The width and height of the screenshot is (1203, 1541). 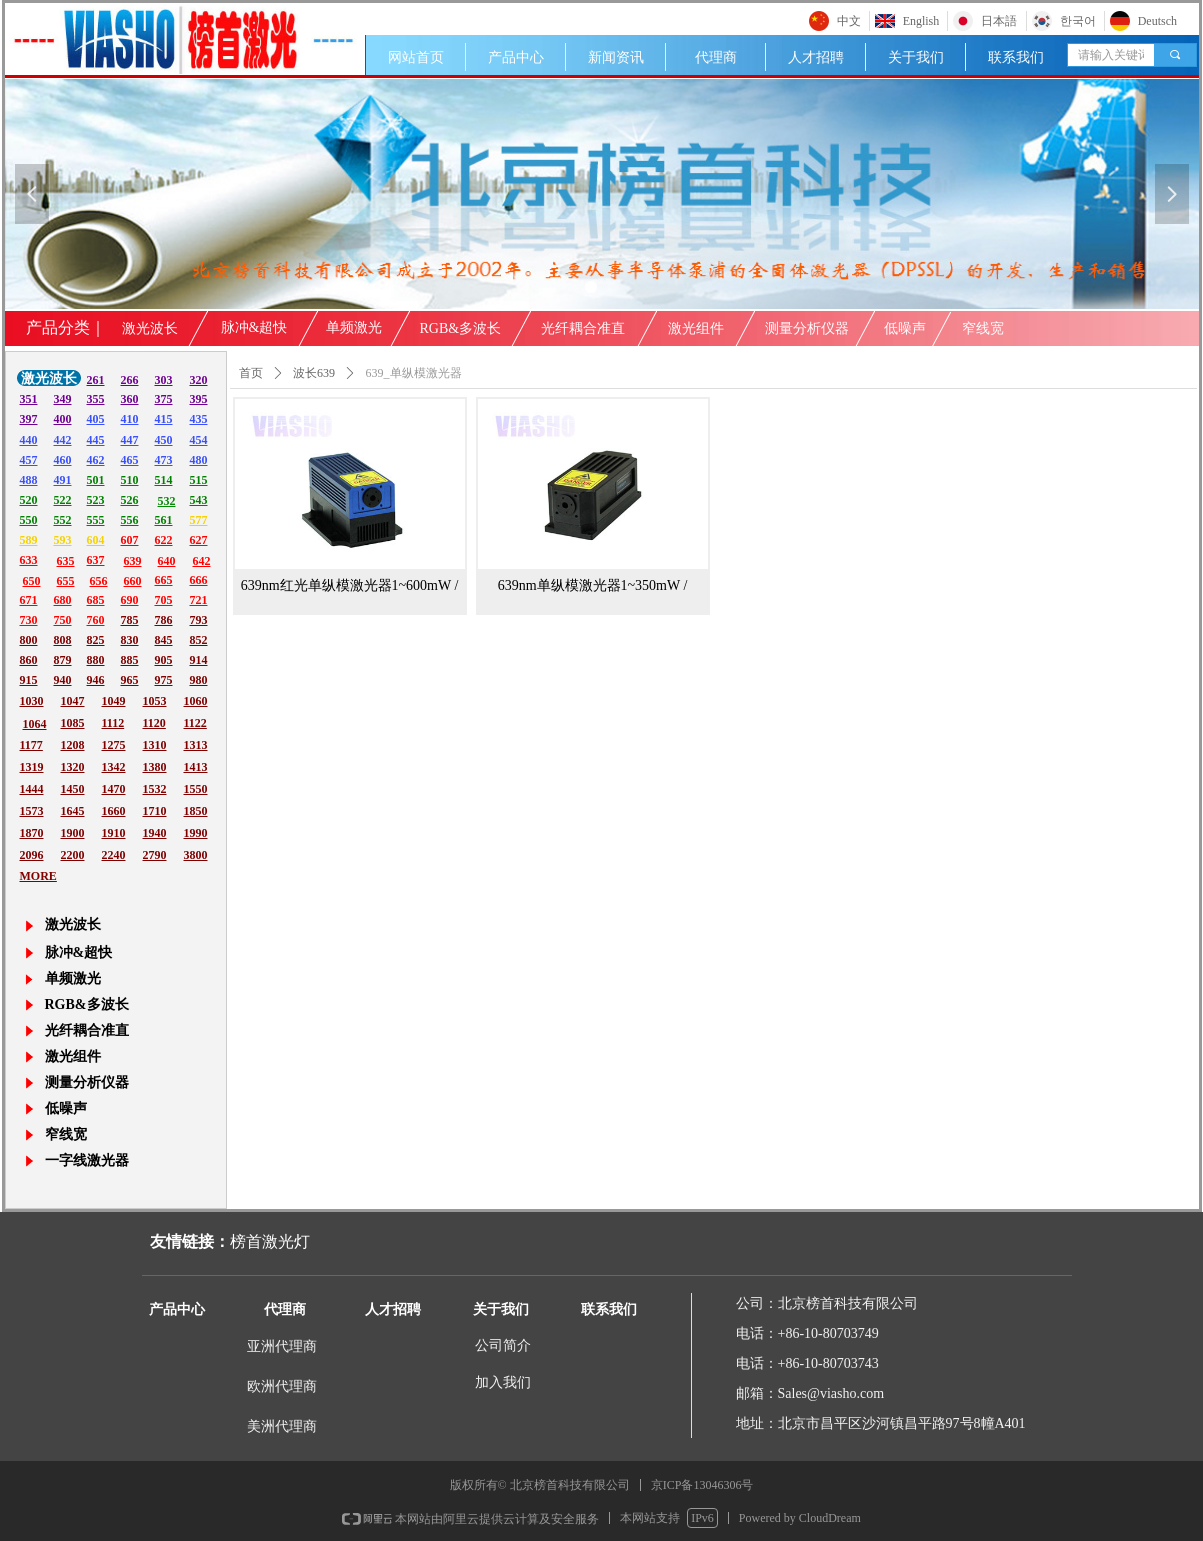 I want to click on 793, so click(x=199, y=620).